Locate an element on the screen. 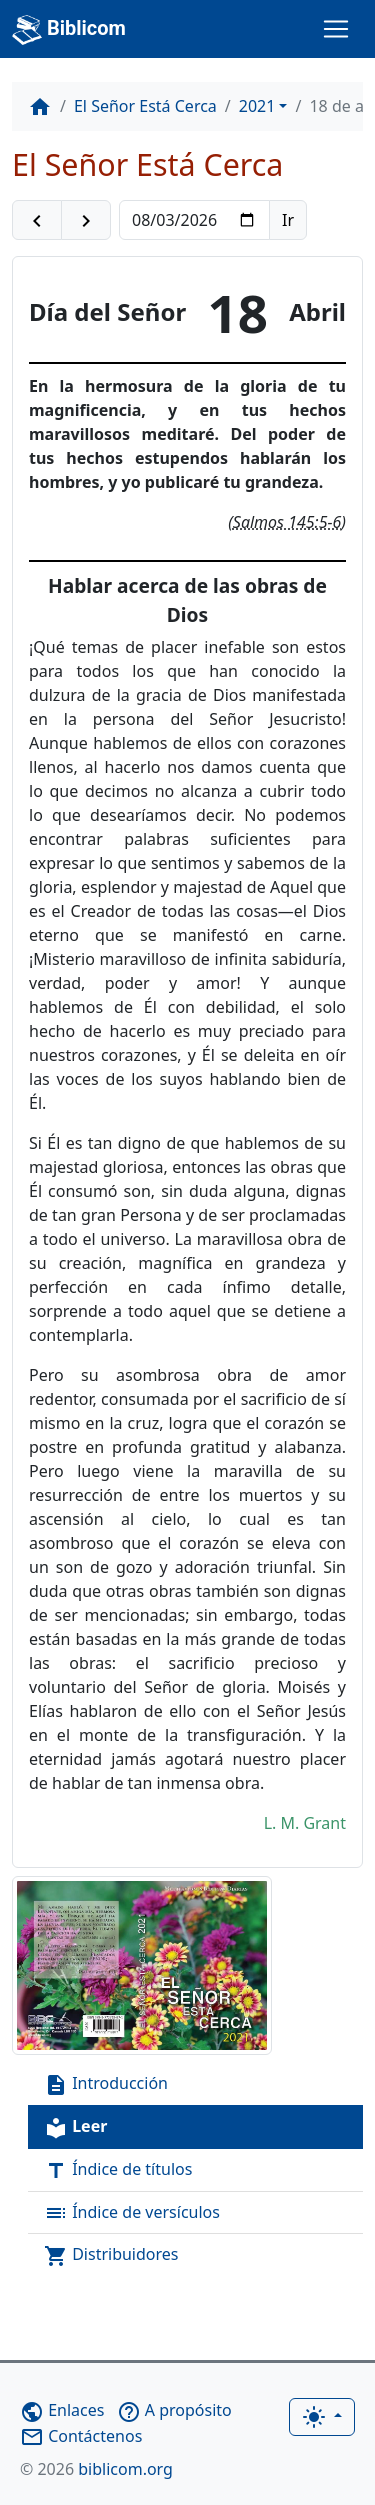 The image size is (375, 2505). Contáctenos is located at coordinates (81, 2436).